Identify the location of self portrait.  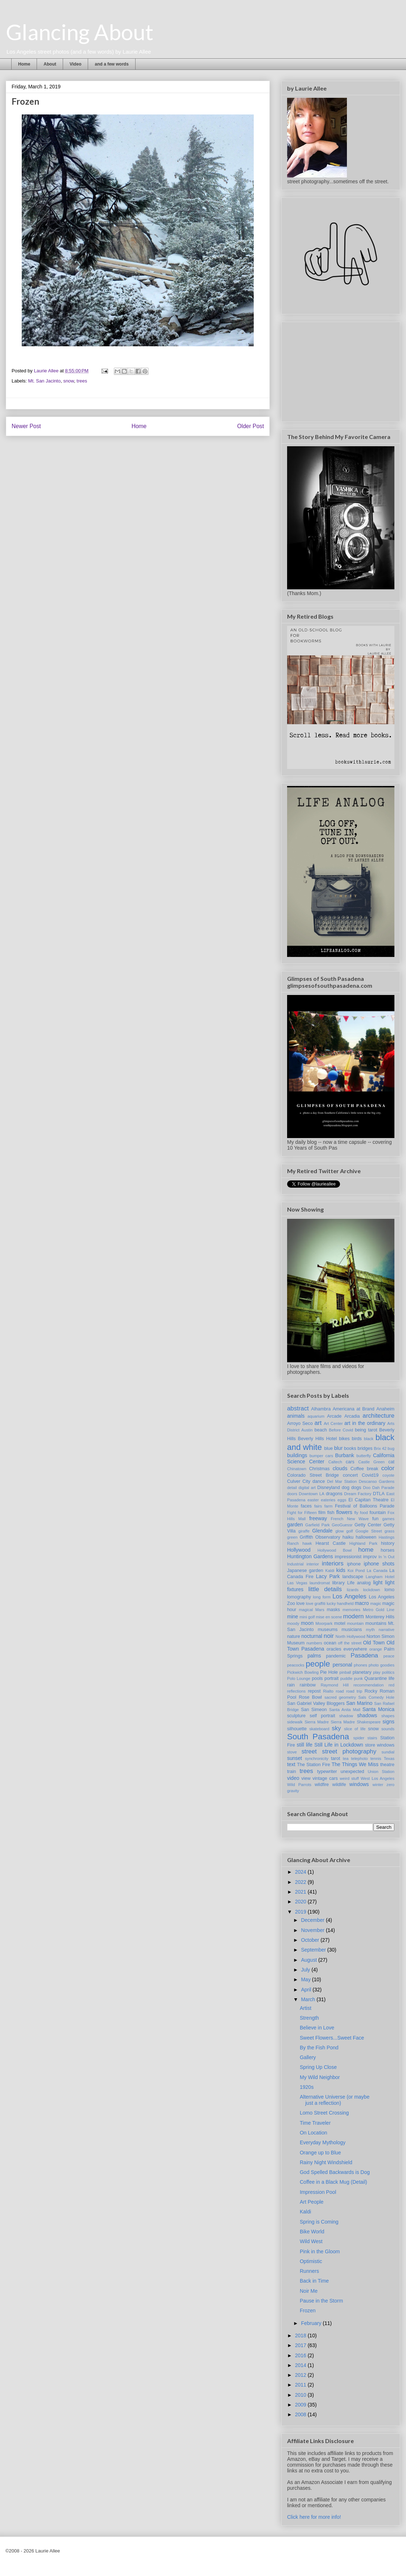
(322, 1715).